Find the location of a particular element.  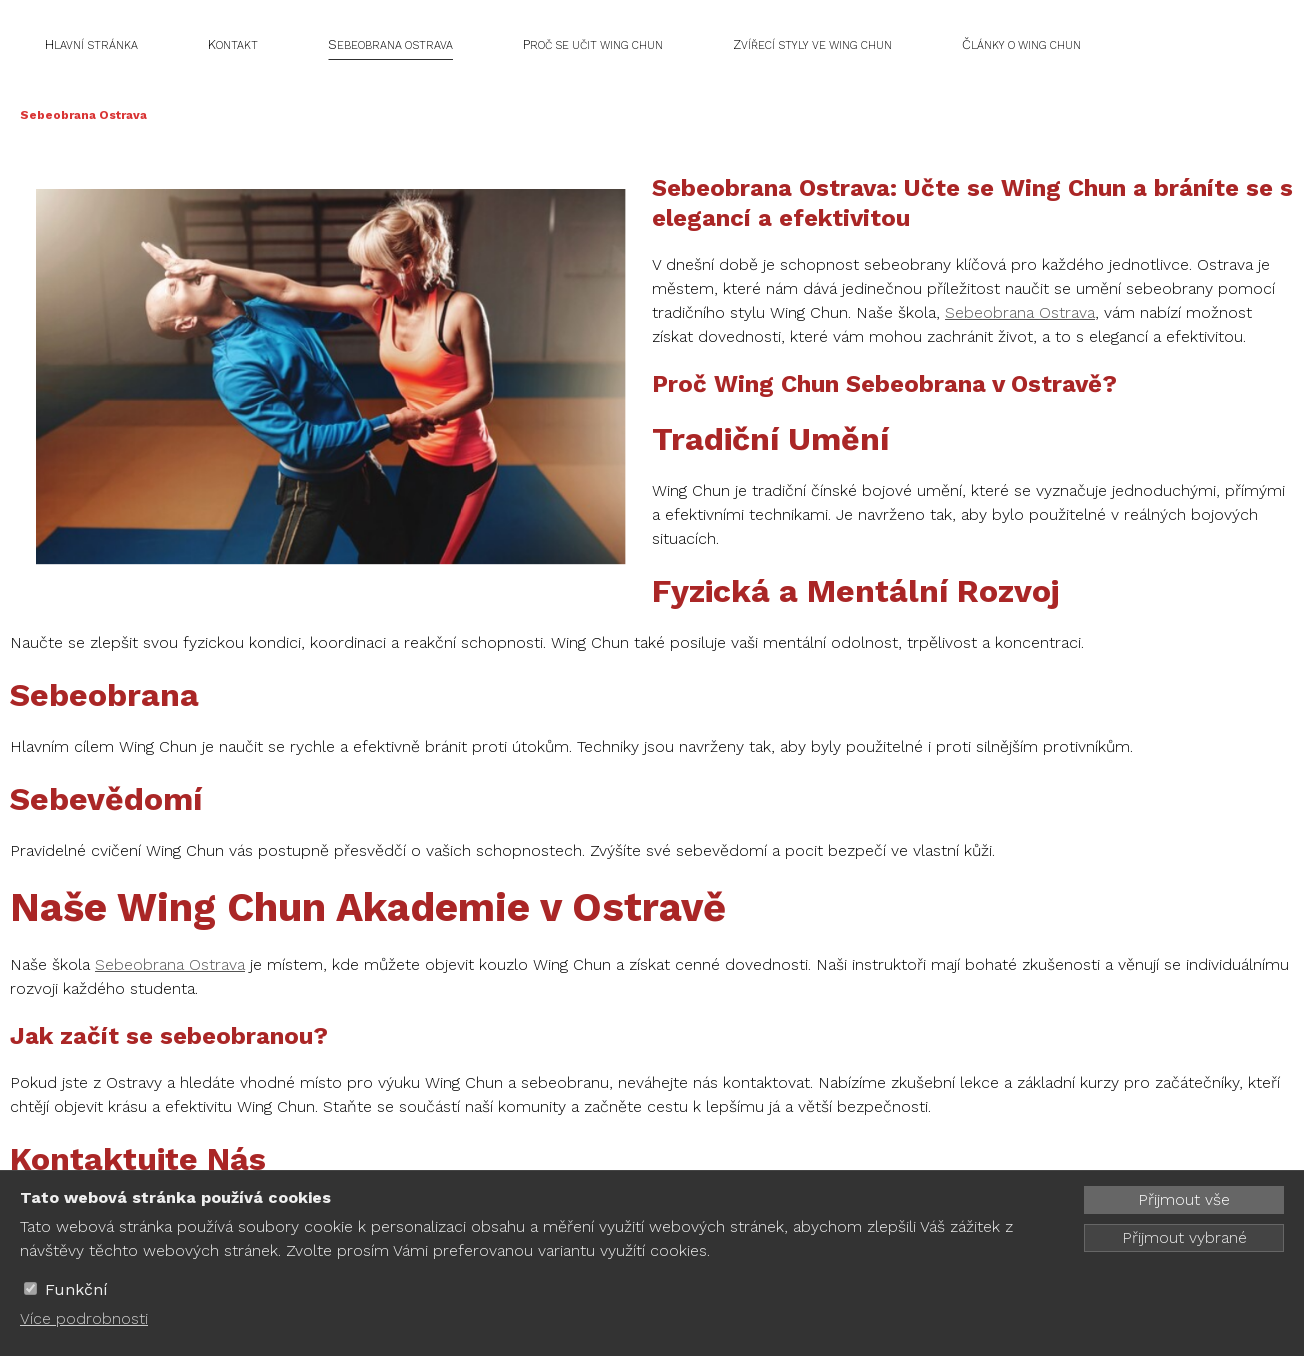

Kontakt is located at coordinates (233, 44).